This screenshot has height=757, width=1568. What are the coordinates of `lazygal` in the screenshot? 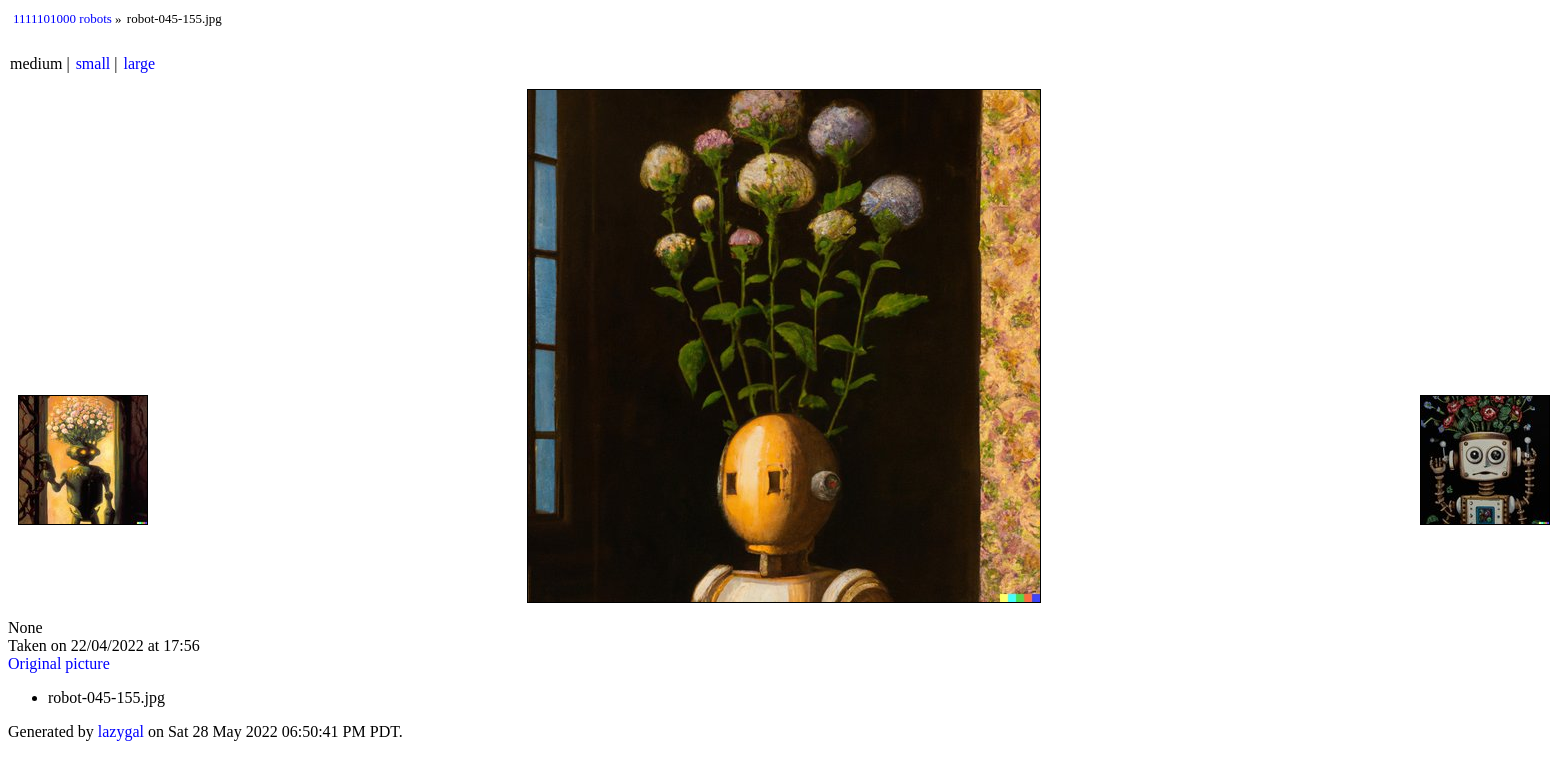 It's located at (121, 731).